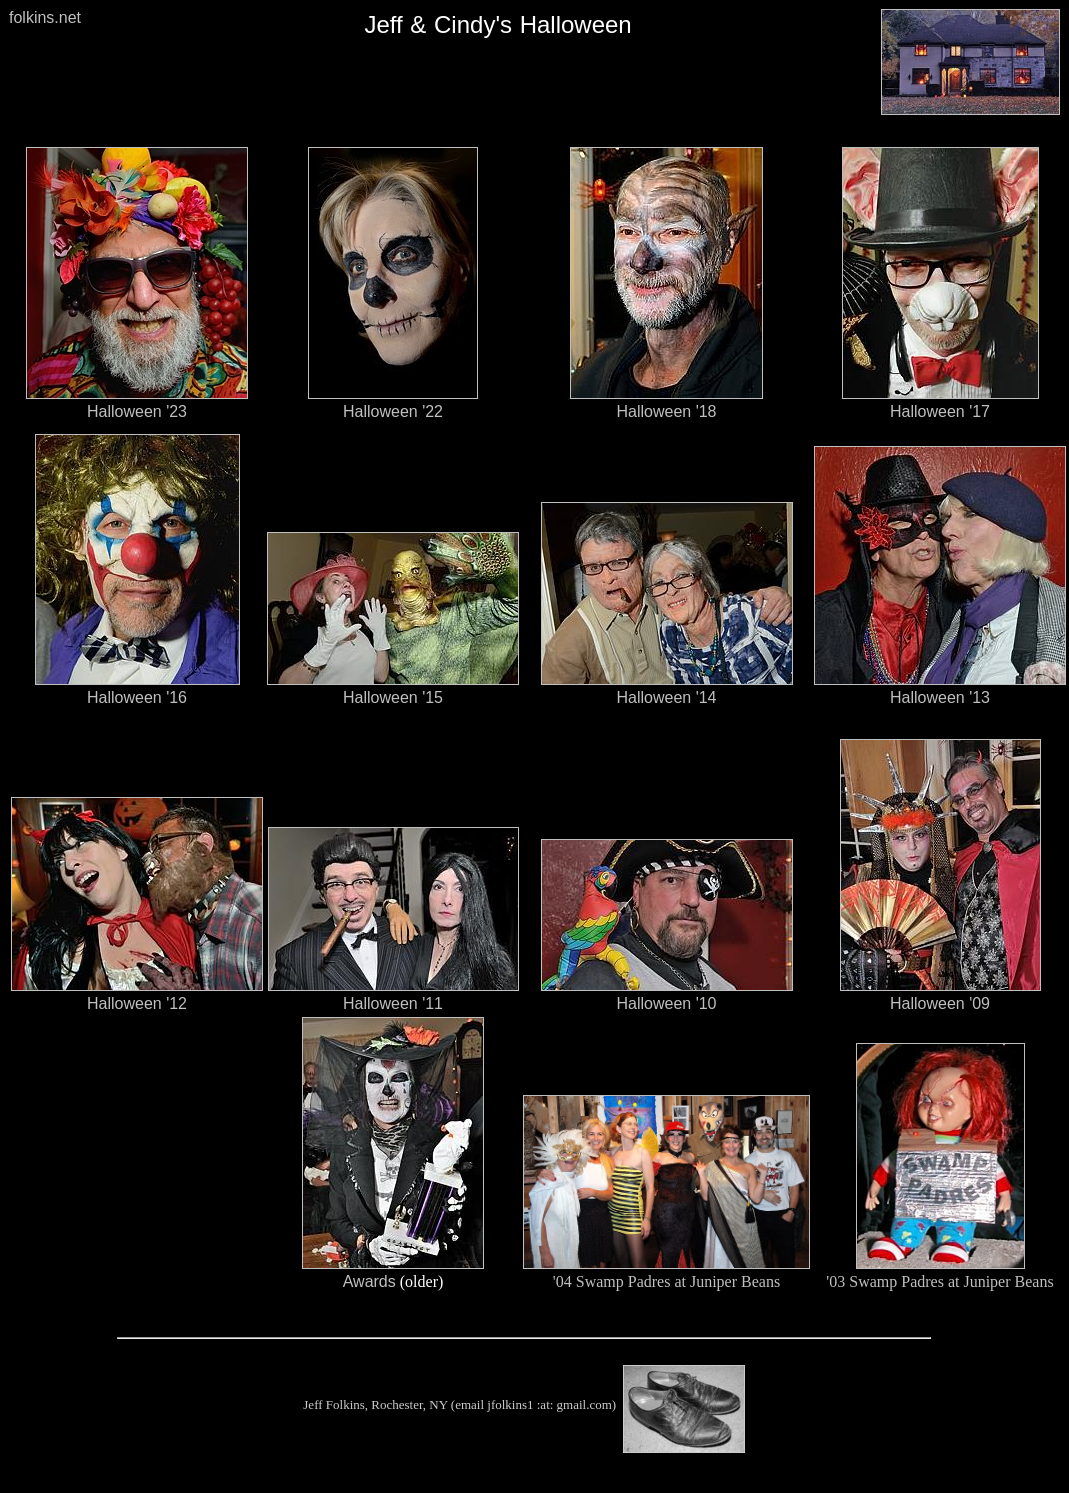 The height and width of the screenshot is (1493, 1069). What do you see at coordinates (939, 1281) in the screenshot?
I see `'03 Swamp Padres at Juniper Beans` at bounding box center [939, 1281].